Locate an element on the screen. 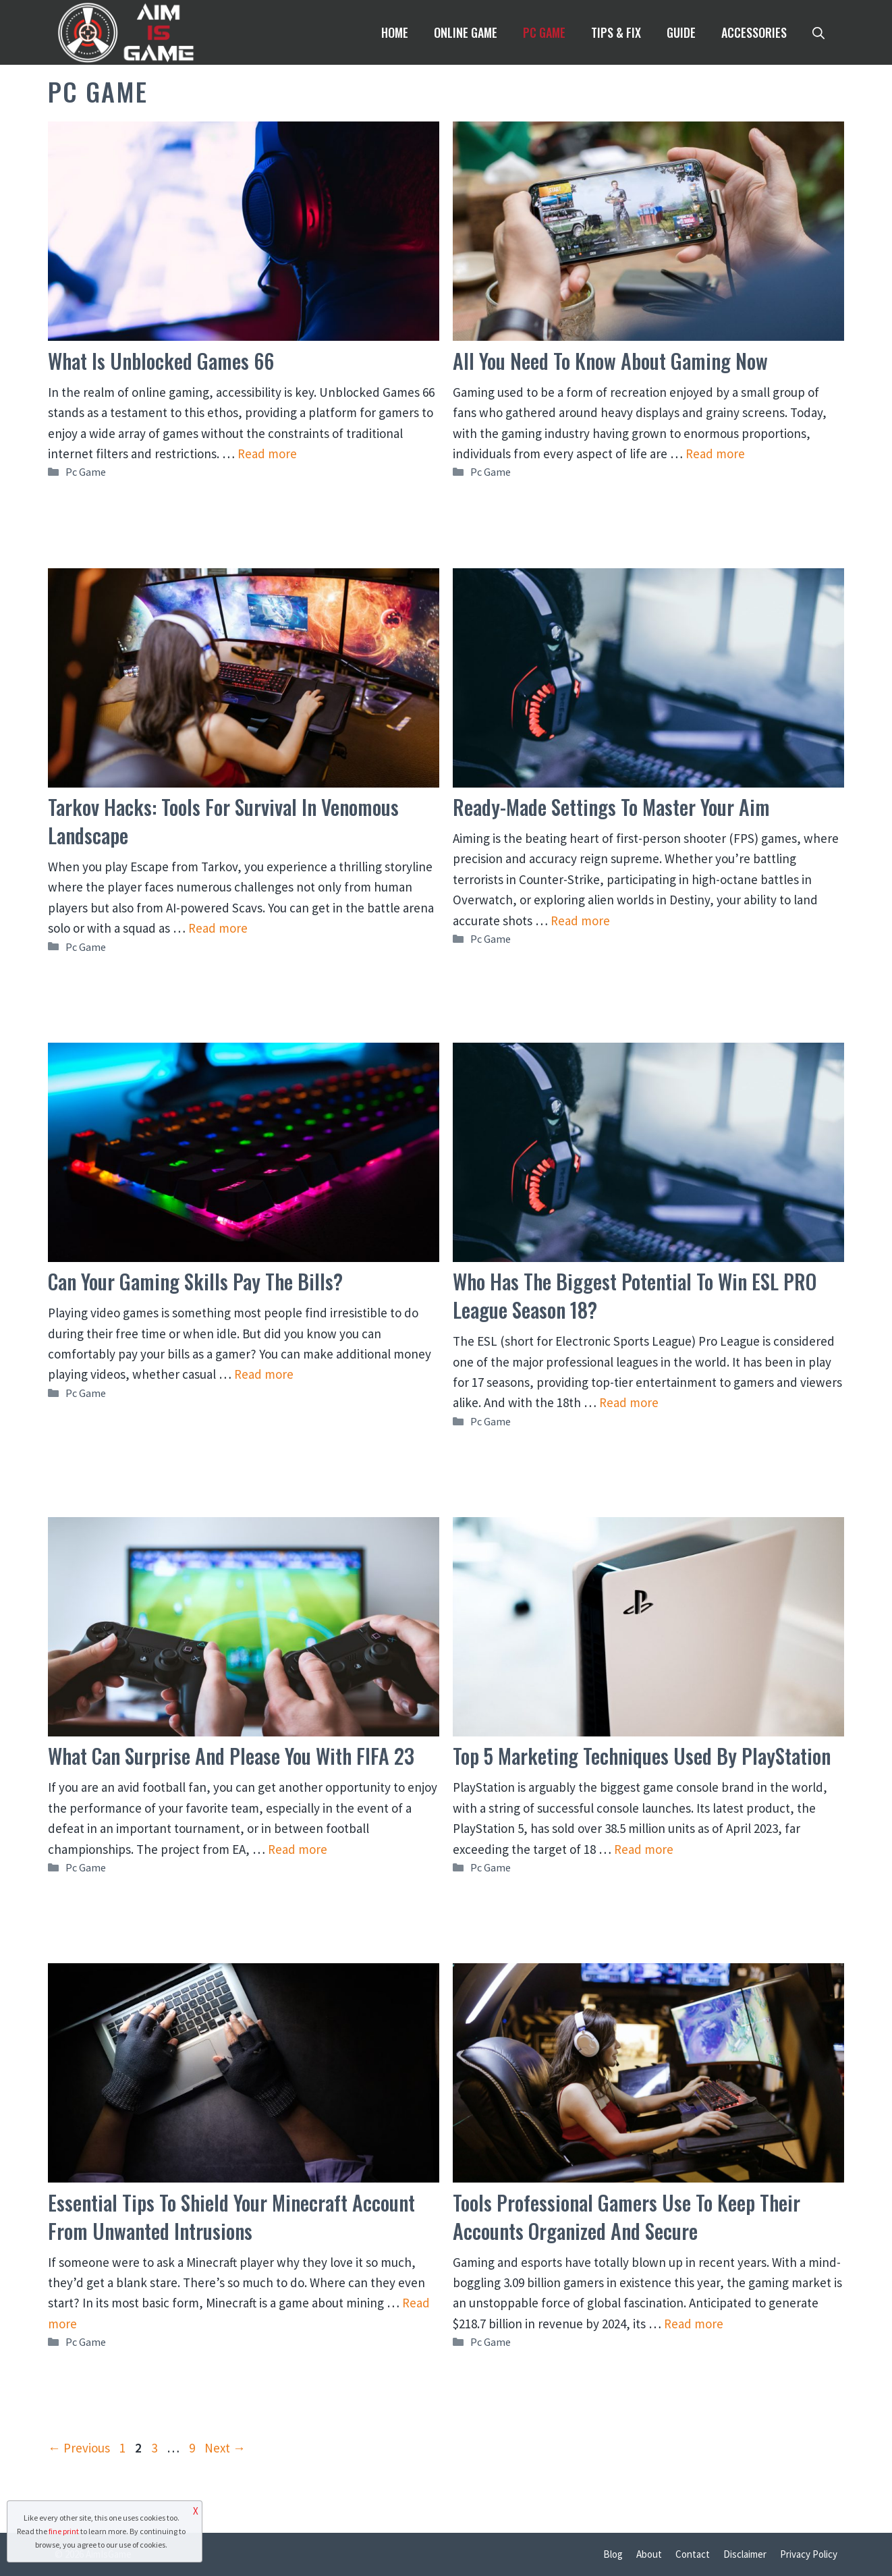 The image size is (892, 2576). Read more [Read more about Top 5 Marketing Techniques Used By PlayStation] is located at coordinates (643, 1849).